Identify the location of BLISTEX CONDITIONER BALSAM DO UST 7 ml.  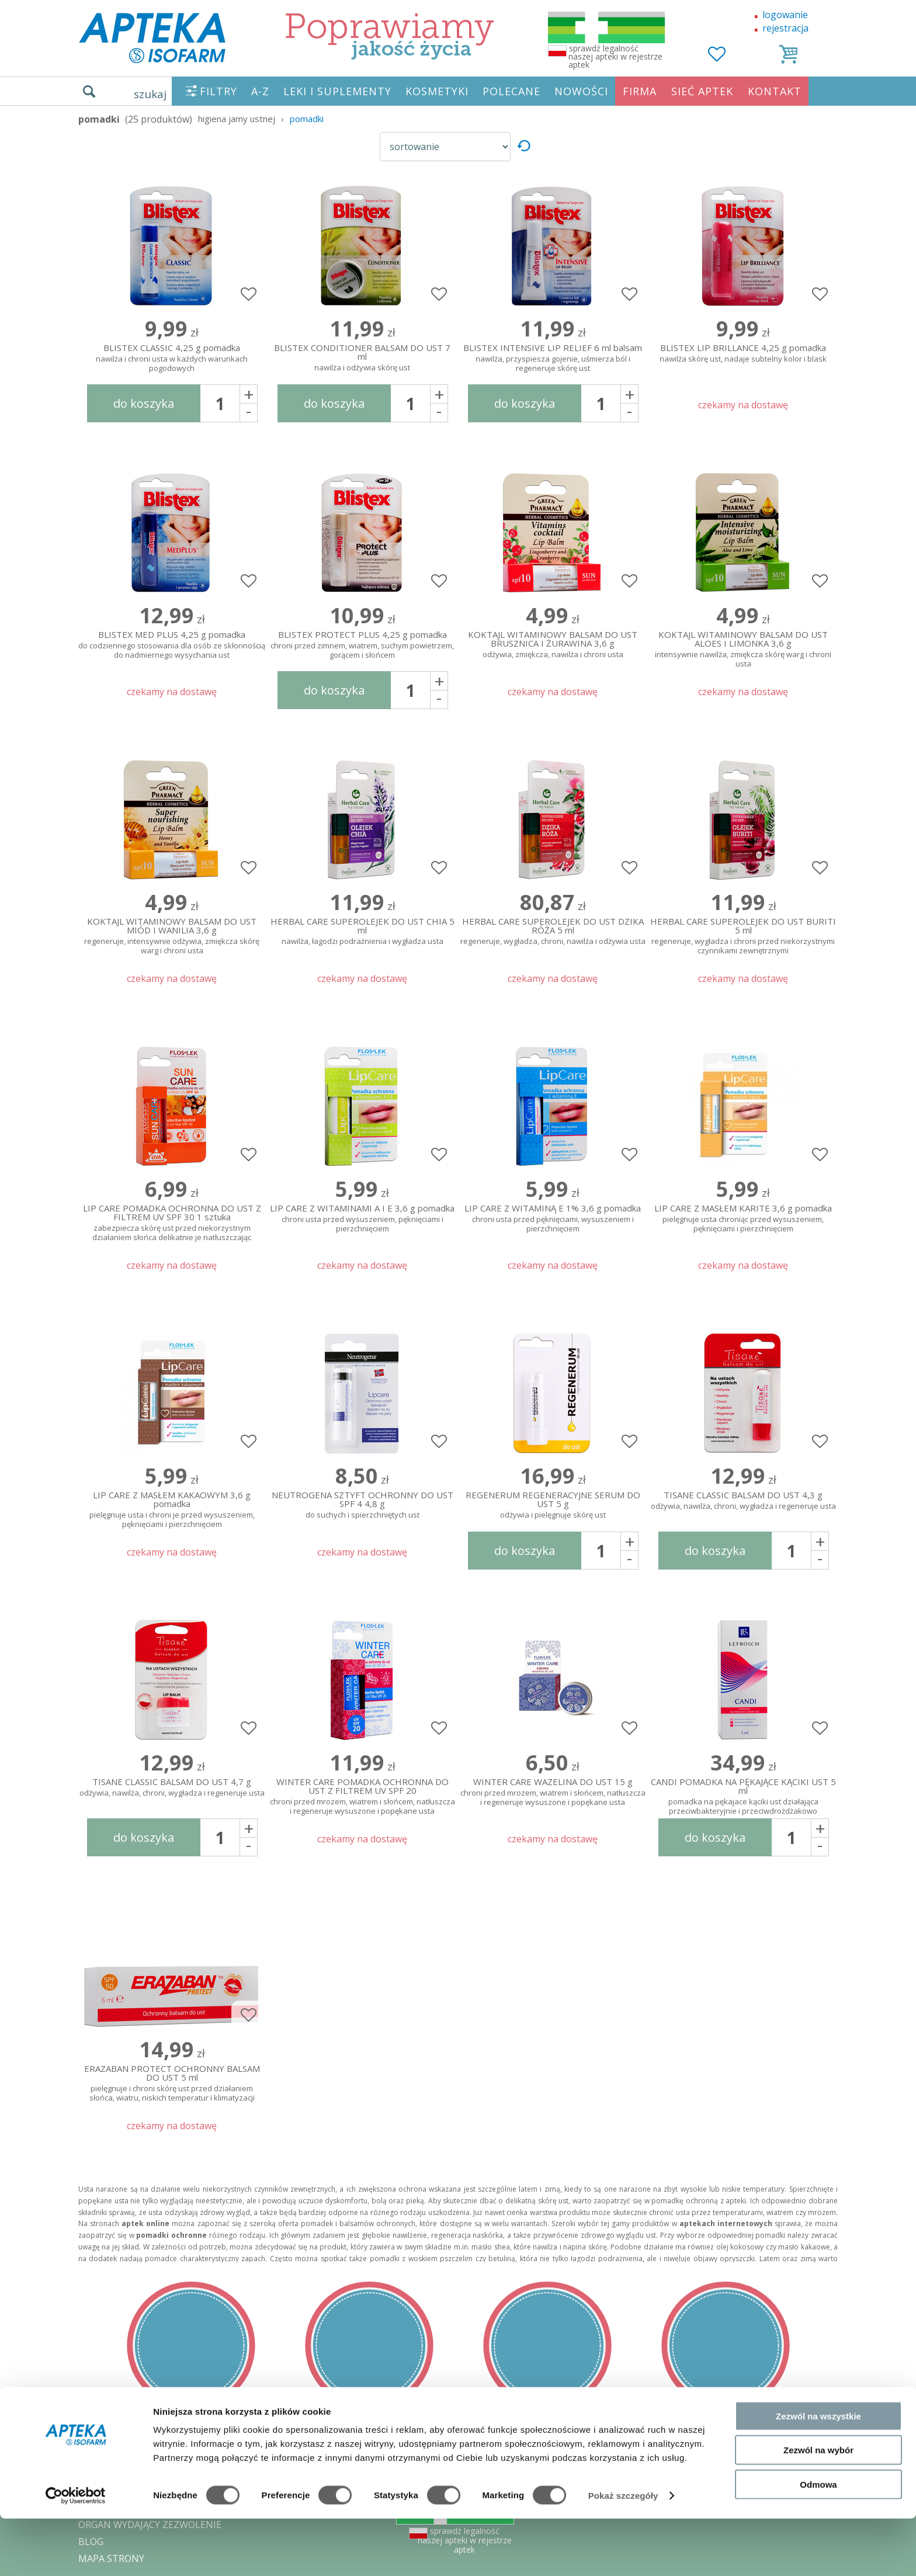
(362, 358).